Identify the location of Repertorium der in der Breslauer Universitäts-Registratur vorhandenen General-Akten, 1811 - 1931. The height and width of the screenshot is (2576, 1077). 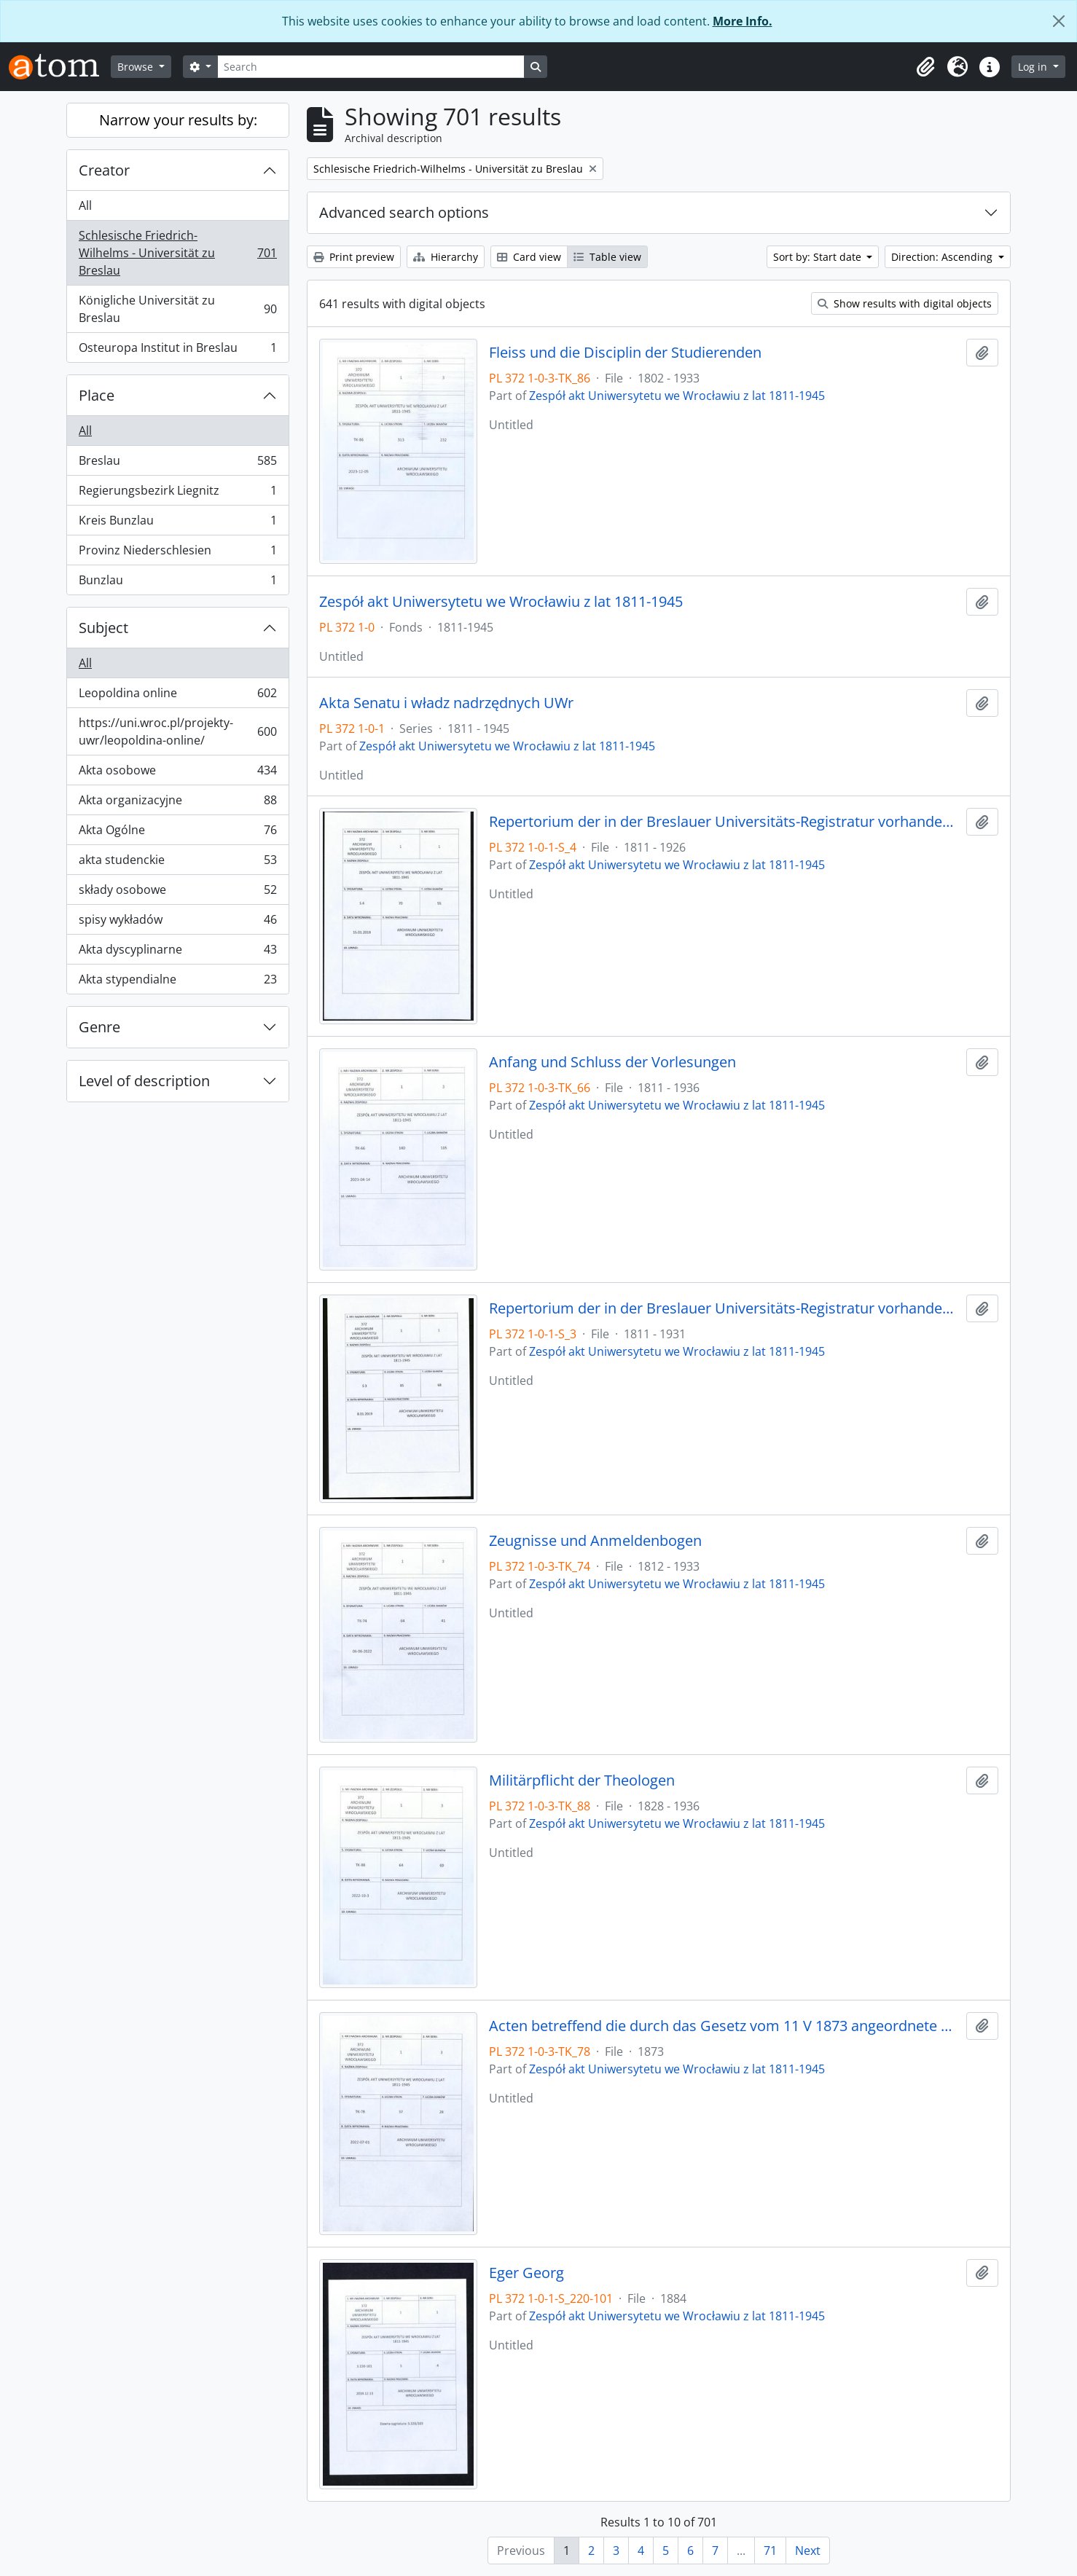
(724, 1308).